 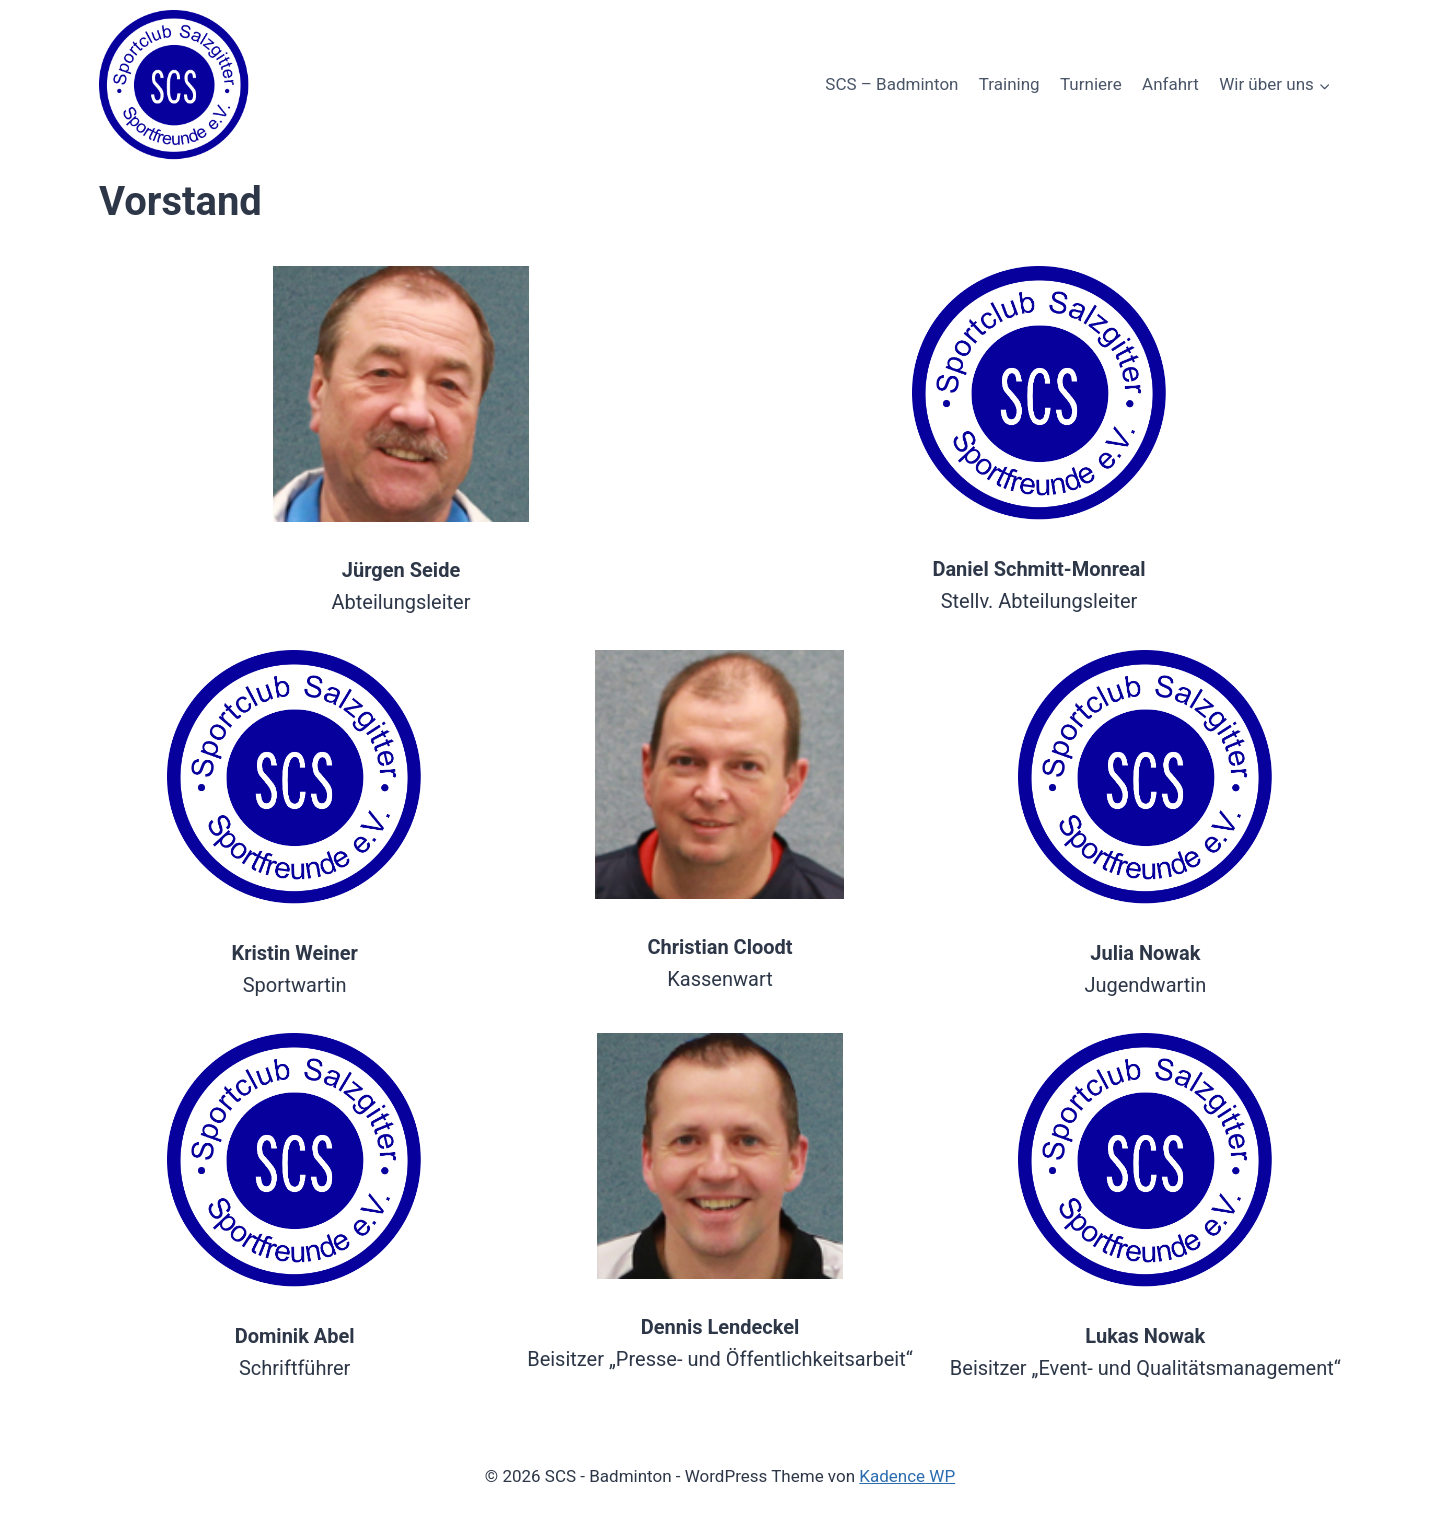 I want to click on Turniere, so click(x=1091, y=84).